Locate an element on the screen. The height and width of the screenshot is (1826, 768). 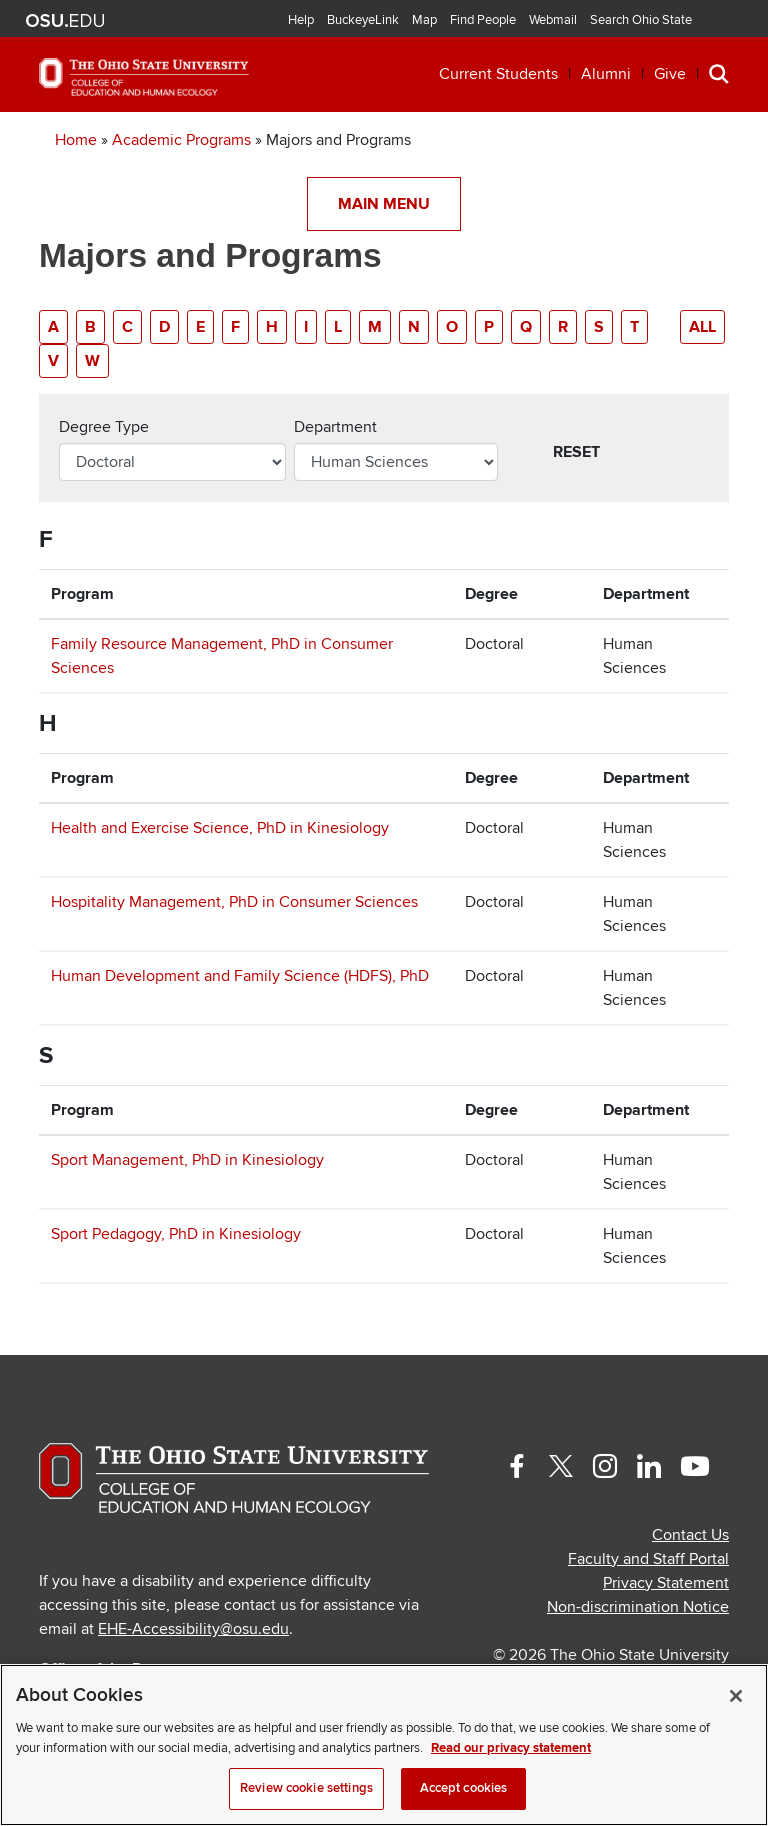
Review cookie settings is located at coordinates (306, 1788).